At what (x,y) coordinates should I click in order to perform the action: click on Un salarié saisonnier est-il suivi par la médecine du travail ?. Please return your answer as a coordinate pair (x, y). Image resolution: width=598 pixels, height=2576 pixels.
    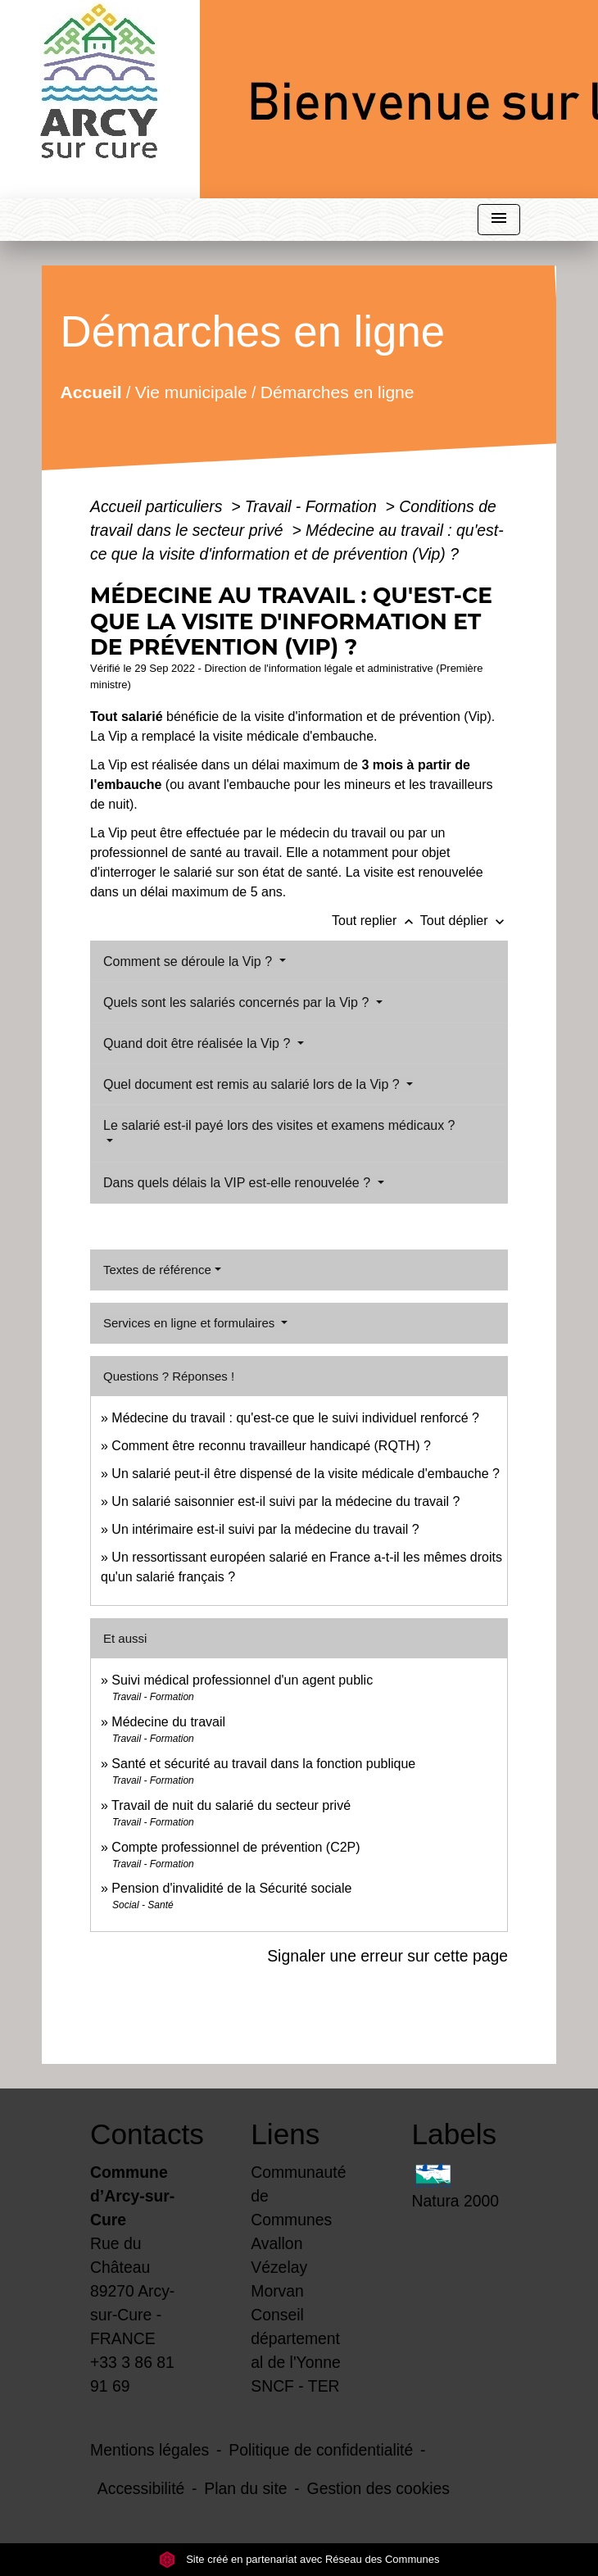
    Looking at the image, I should click on (285, 1501).